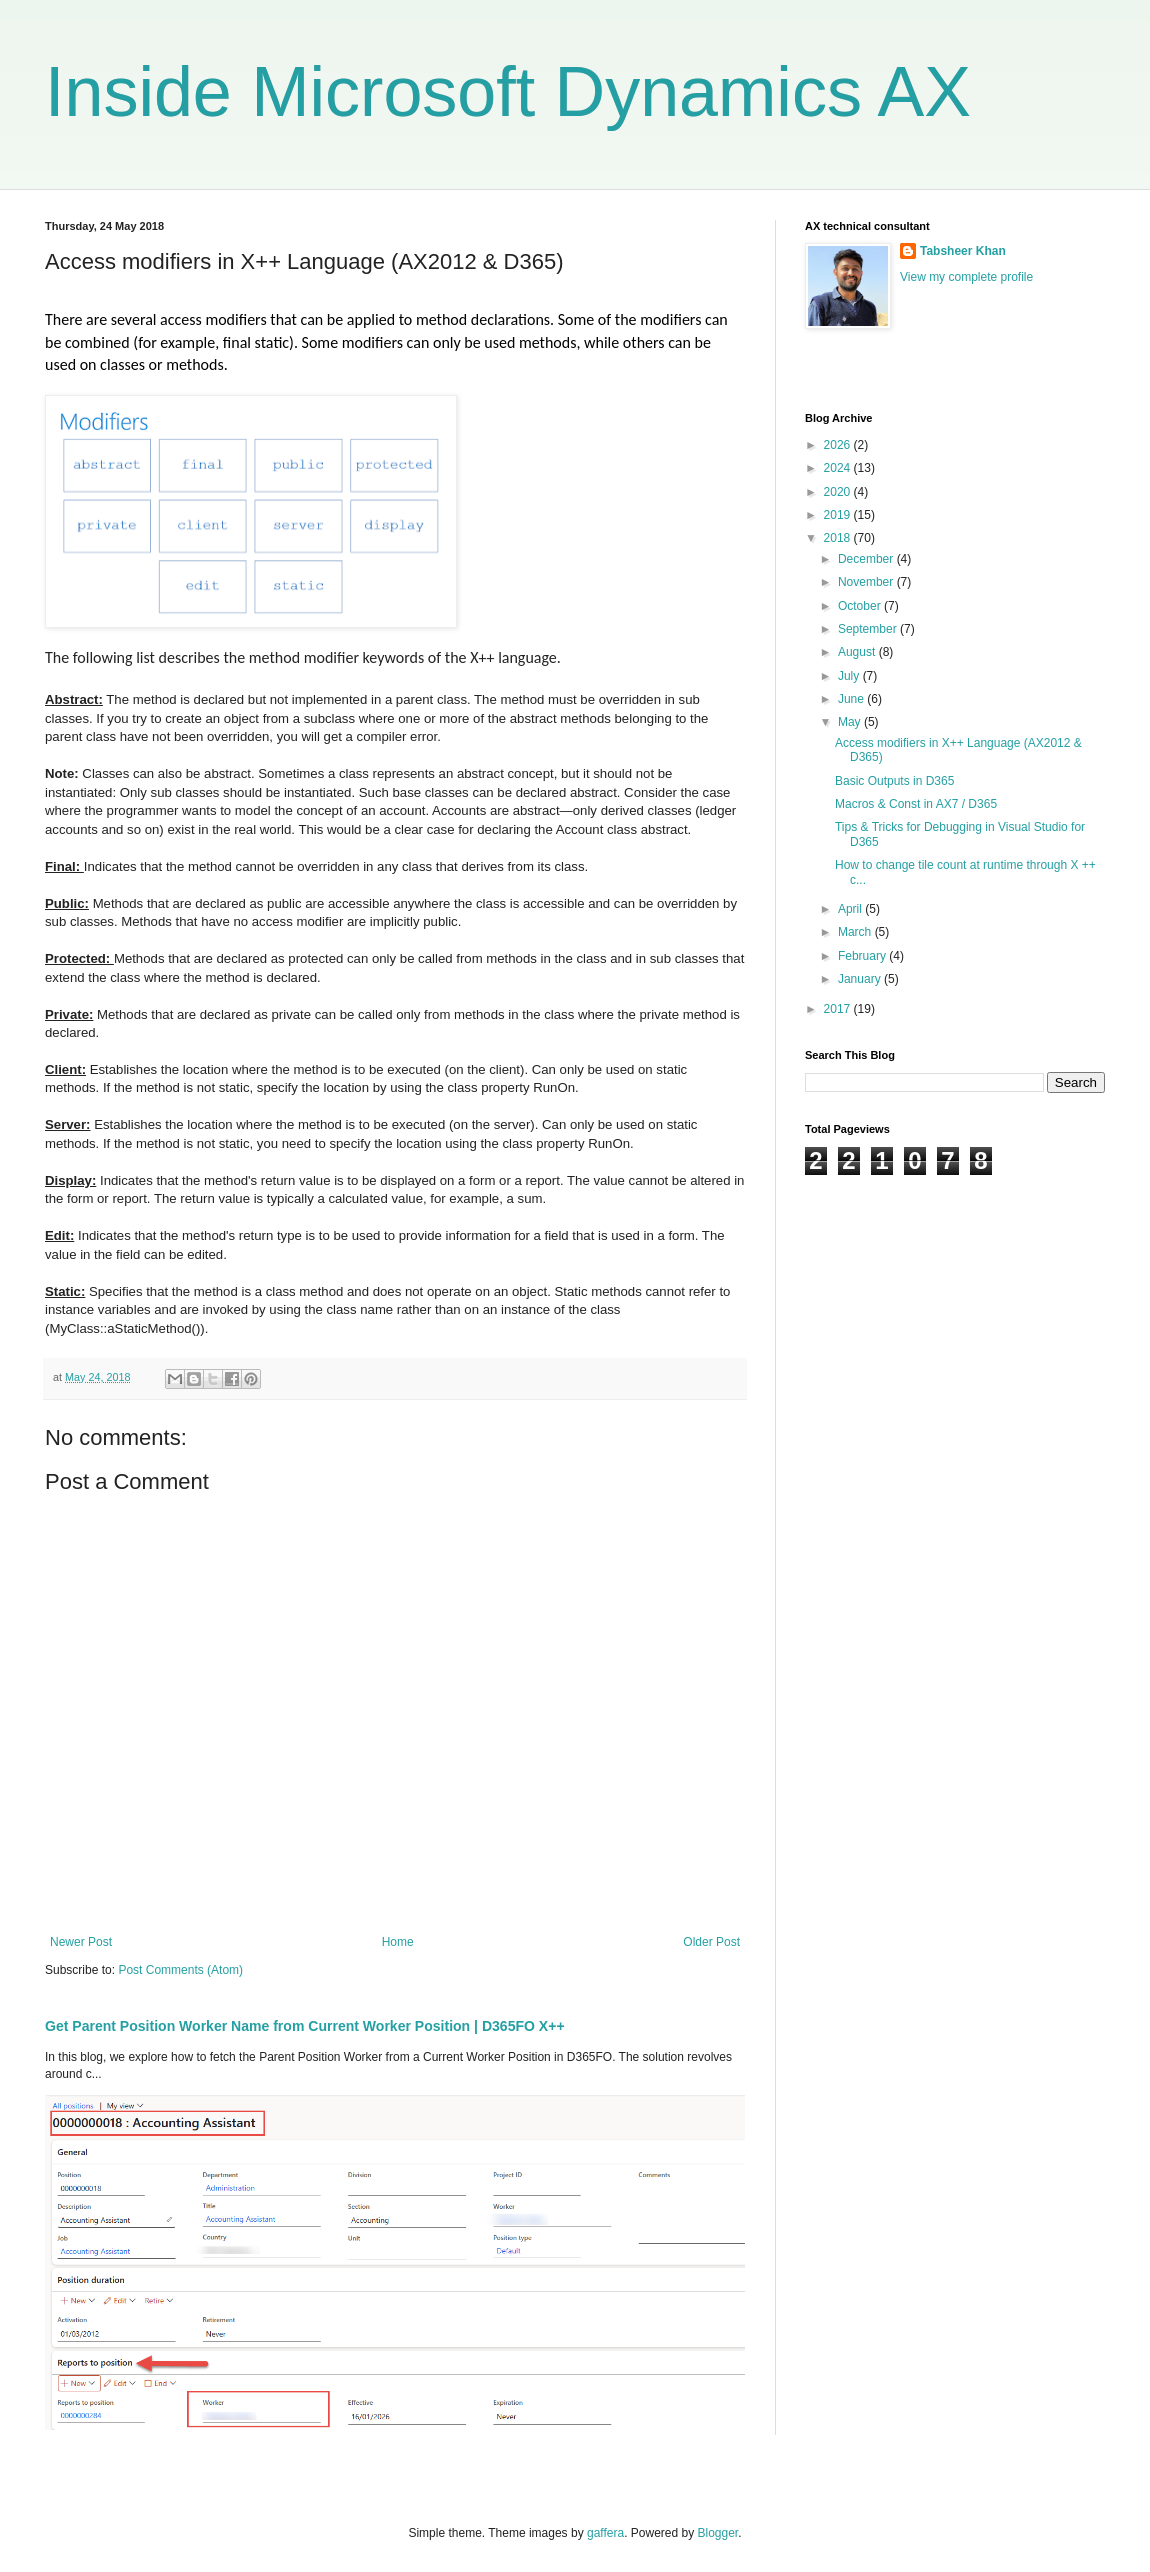 The height and width of the screenshot is (2572, 1150). What do you see at coordinates (839, 538) in the screenshot?
I see `2018` at bounding box center [839, 538].